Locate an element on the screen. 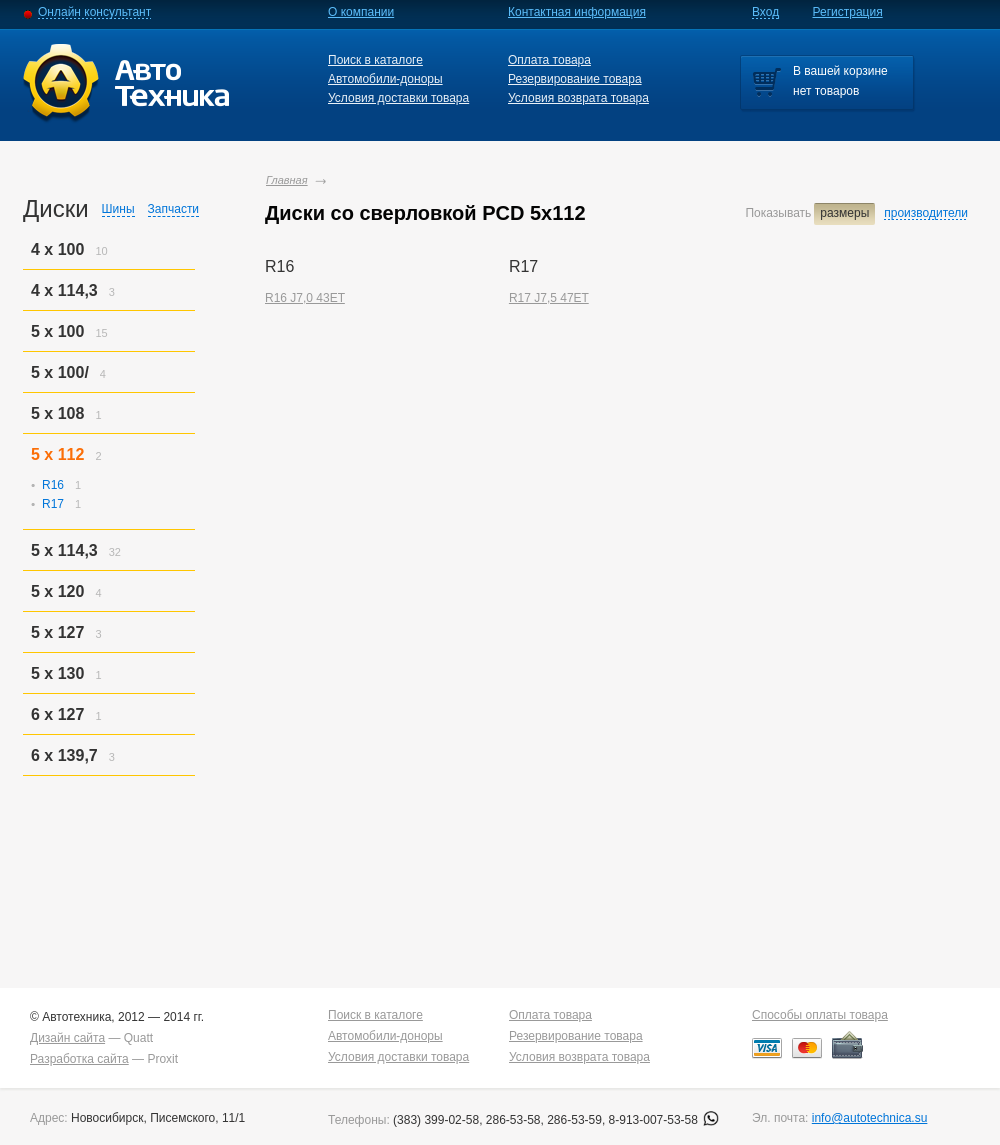 Image resolution: width=1000 pixels, height=1145 pixels. Поиск в каталоге is located at coordinates (375, 60).